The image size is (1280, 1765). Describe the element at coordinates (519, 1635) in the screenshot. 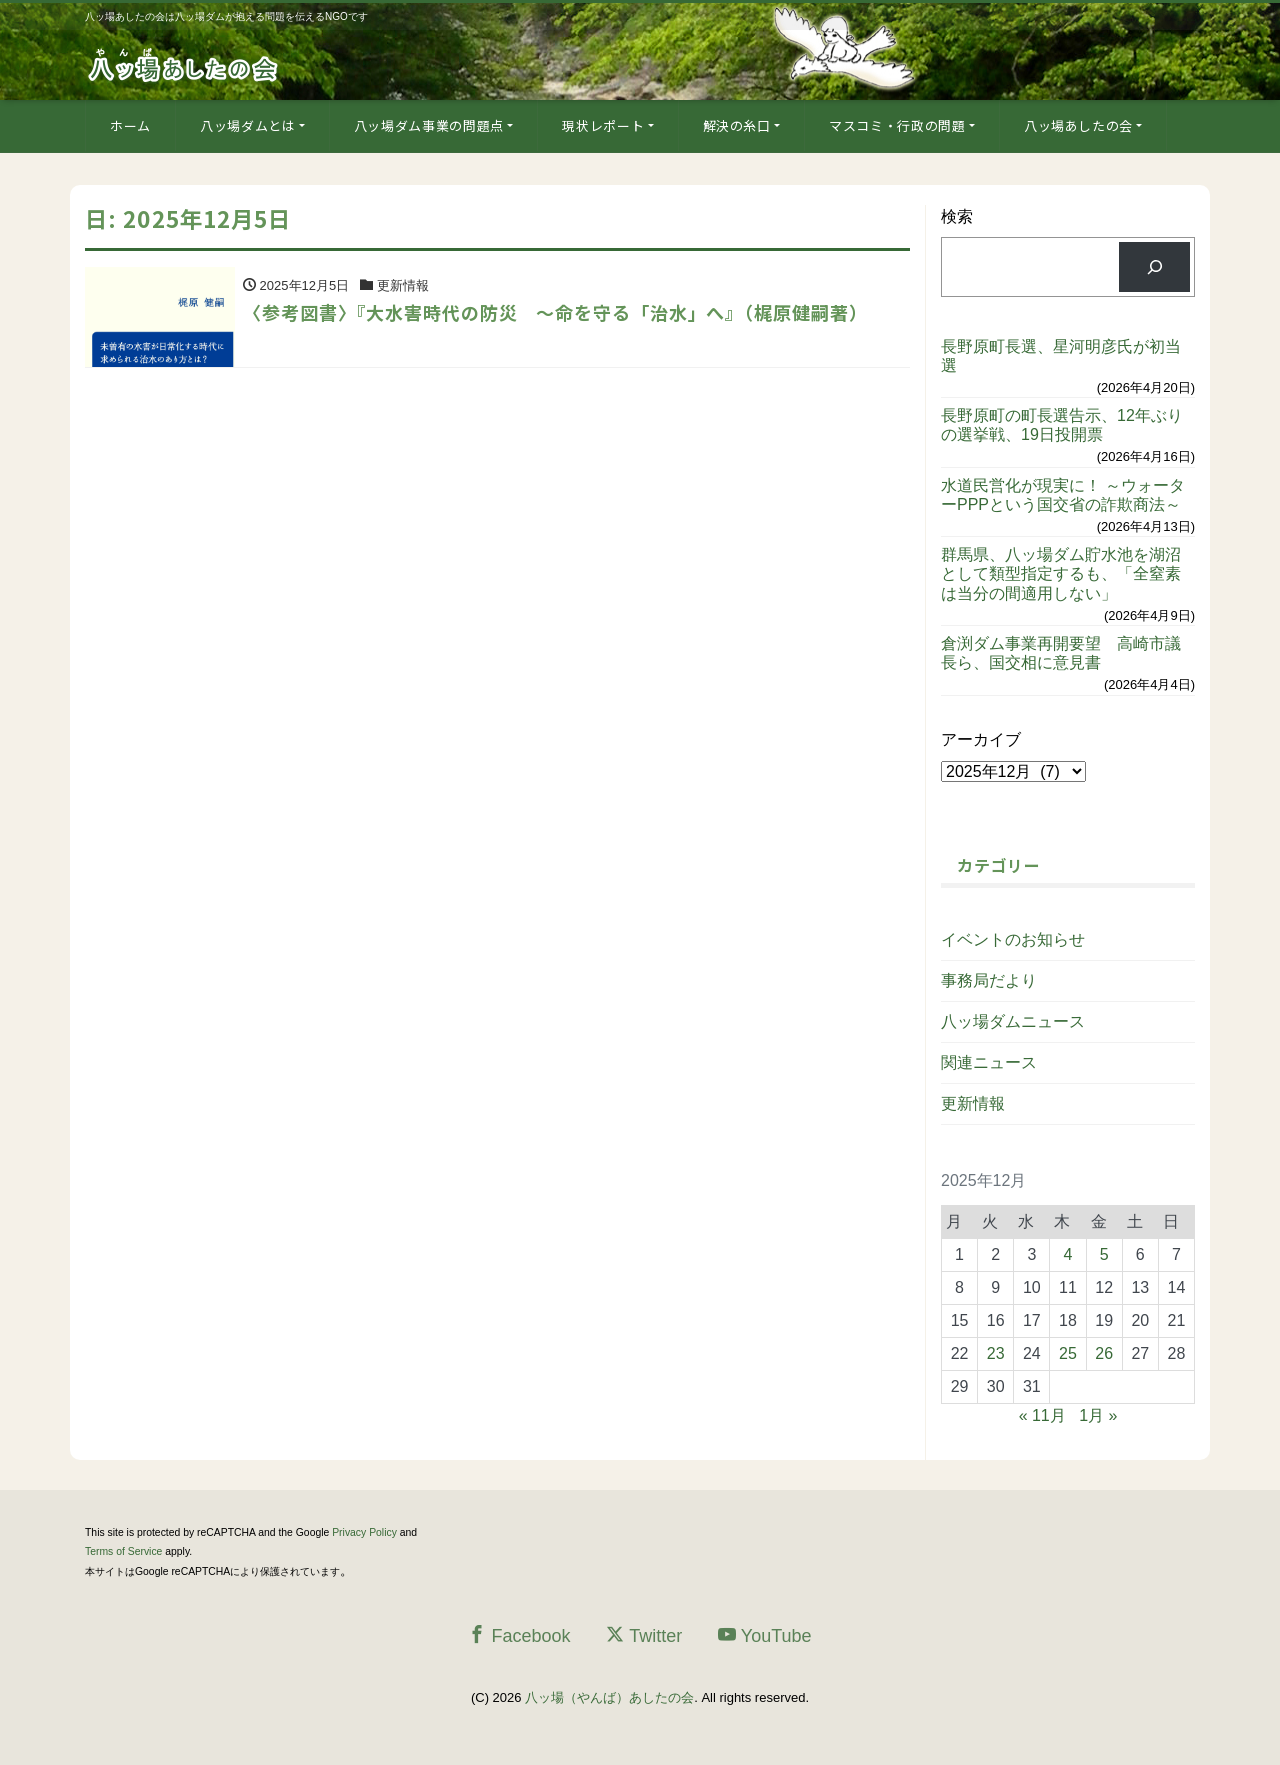

I see `Facebook` at that location.